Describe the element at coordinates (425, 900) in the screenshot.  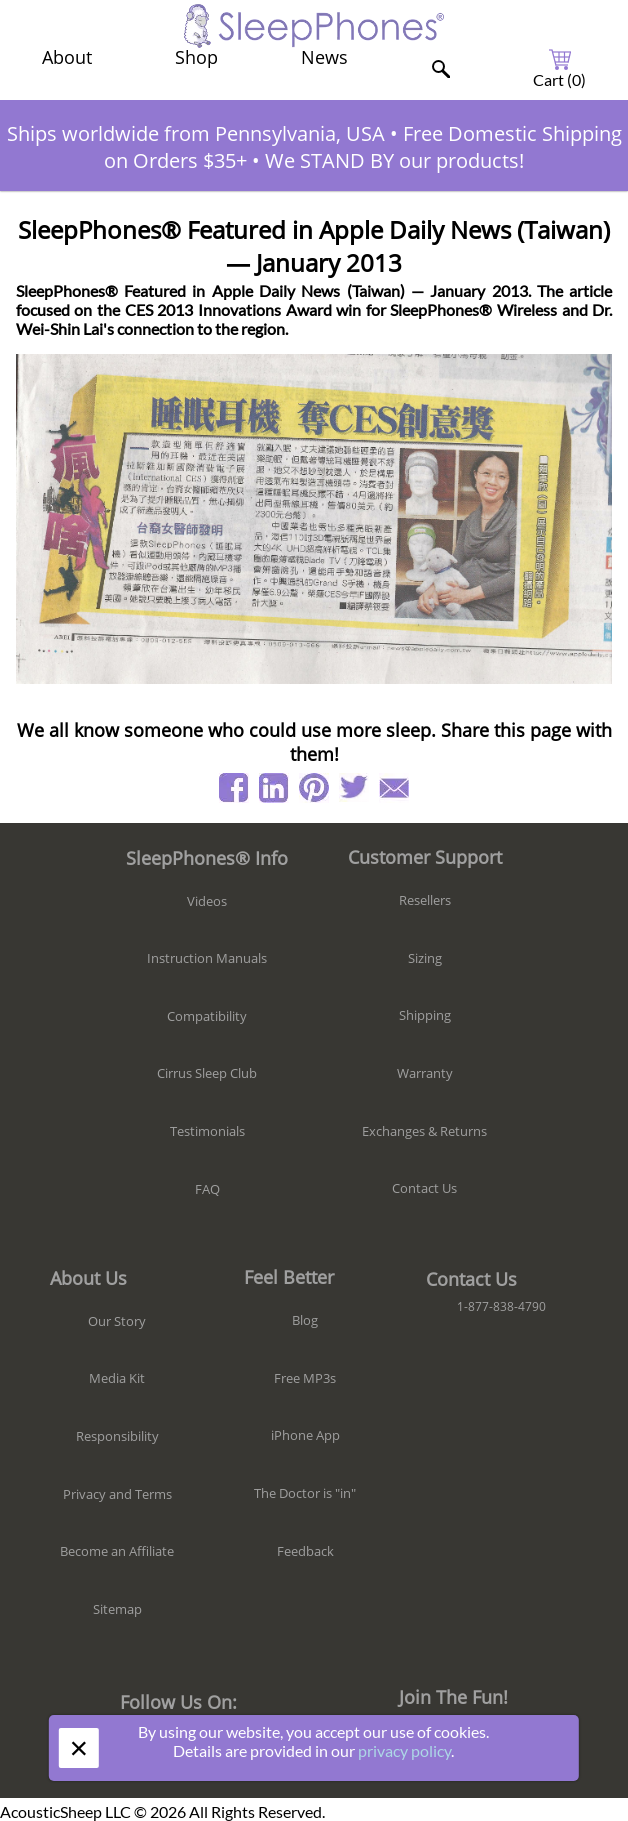
I see `Resellers` at that location.